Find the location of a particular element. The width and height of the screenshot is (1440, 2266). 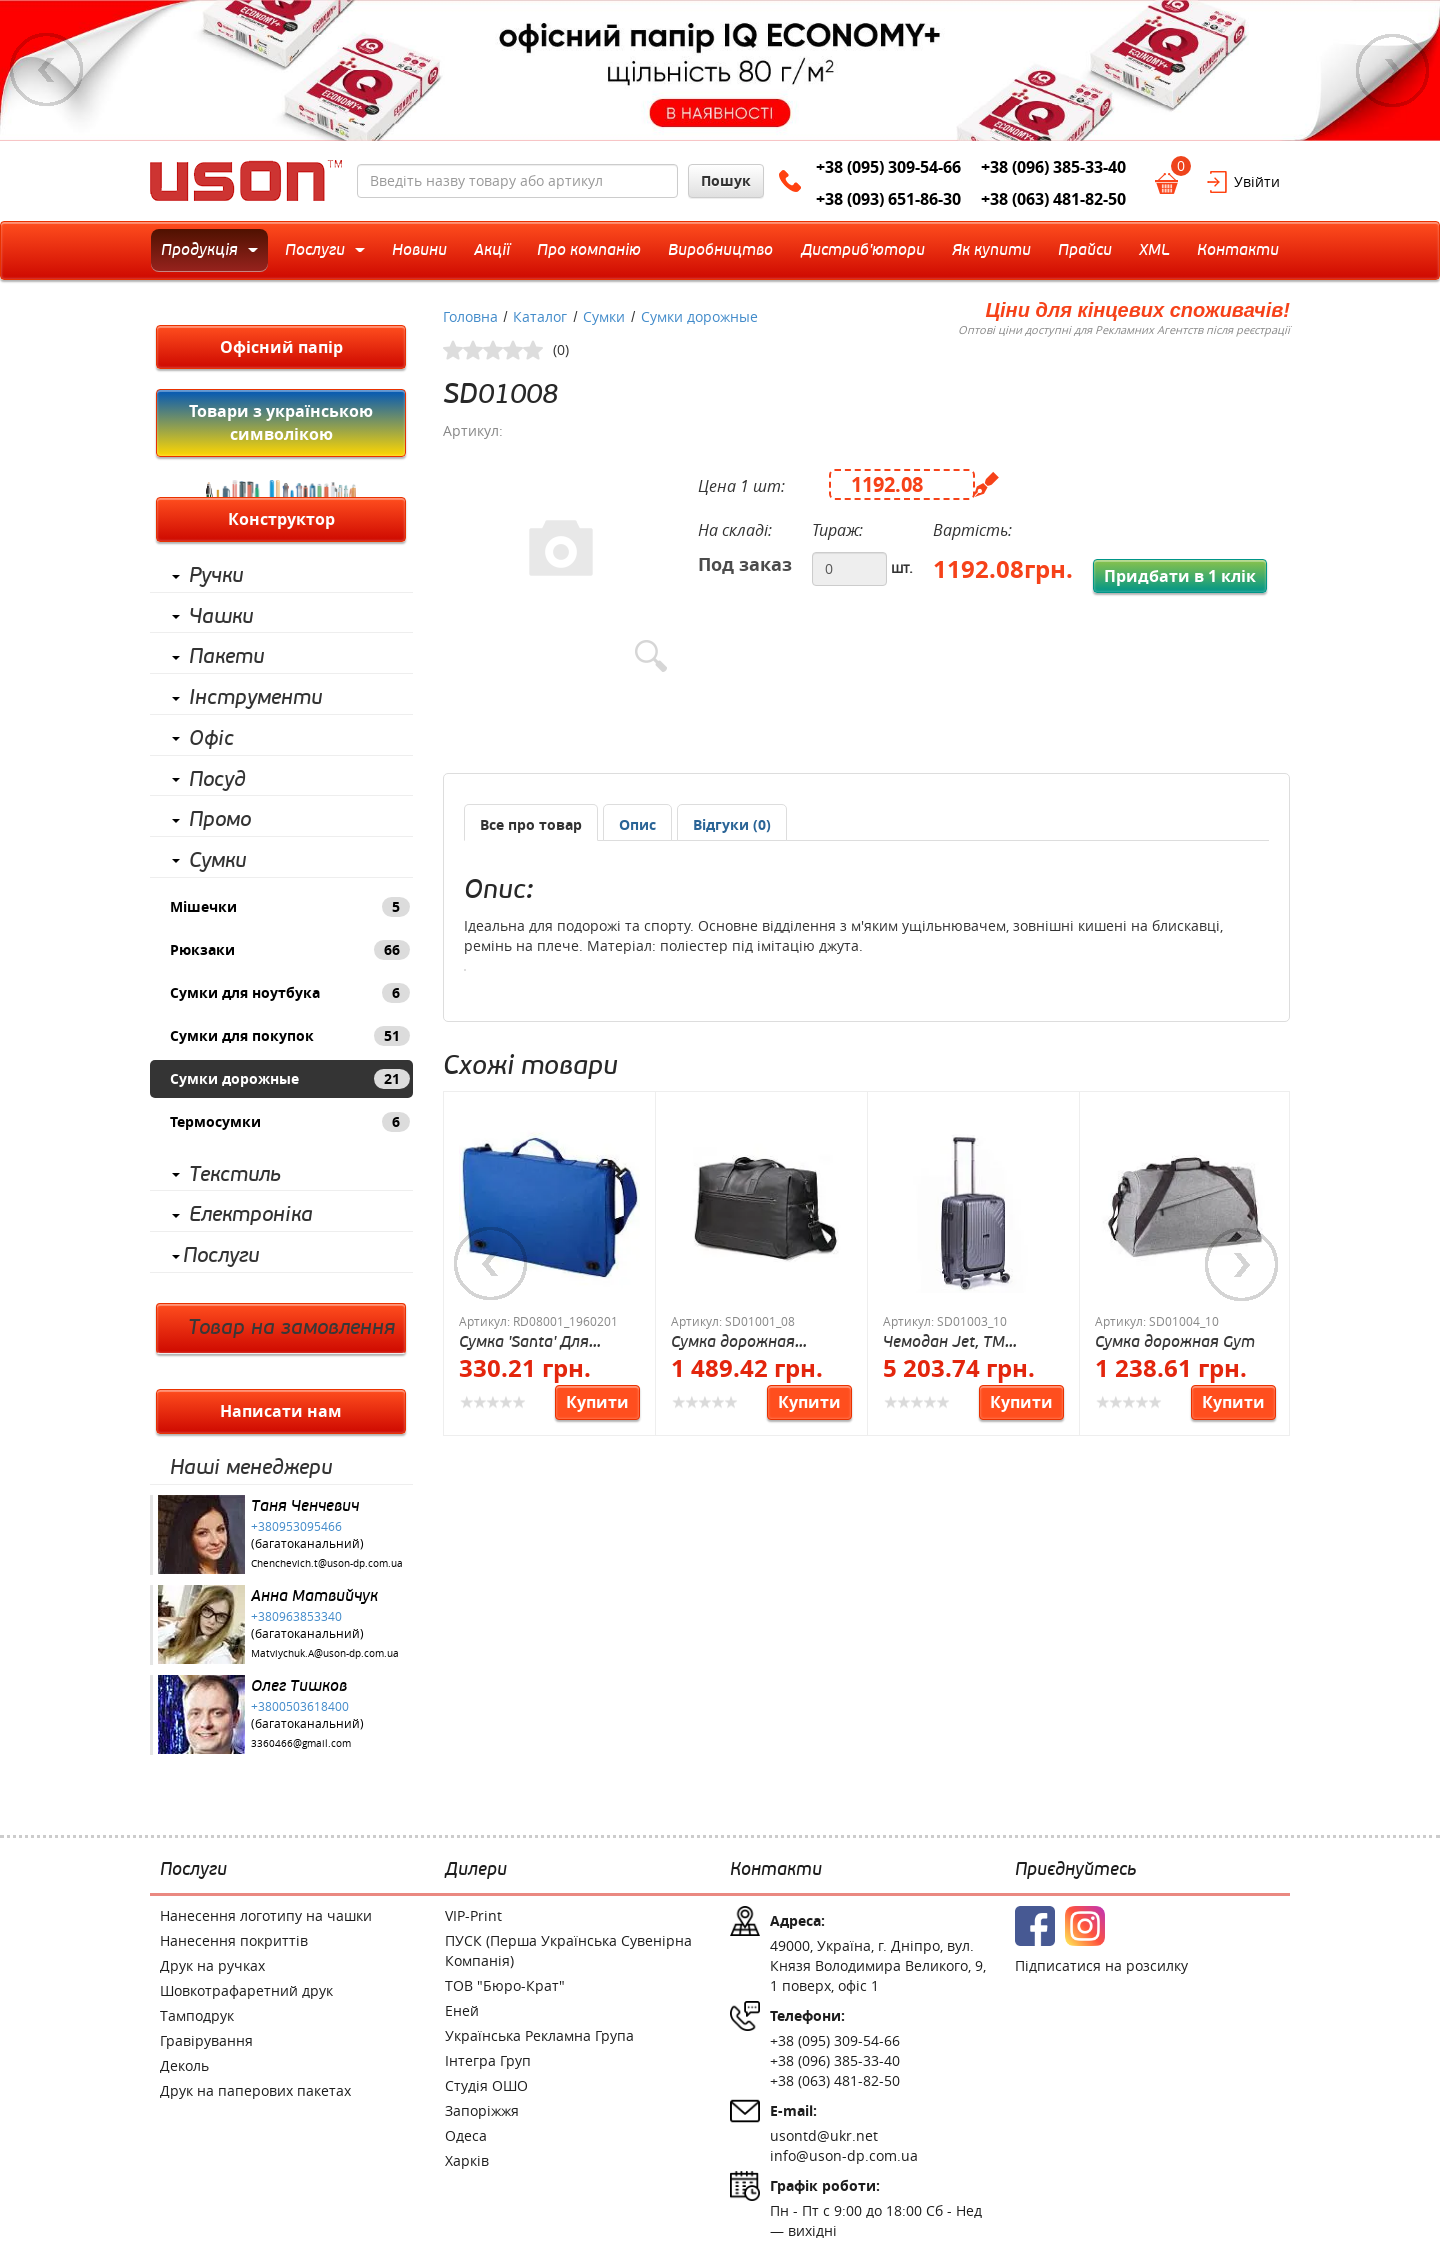

+38 (063) 481-82-50 is located at coordinates (1053, 199).